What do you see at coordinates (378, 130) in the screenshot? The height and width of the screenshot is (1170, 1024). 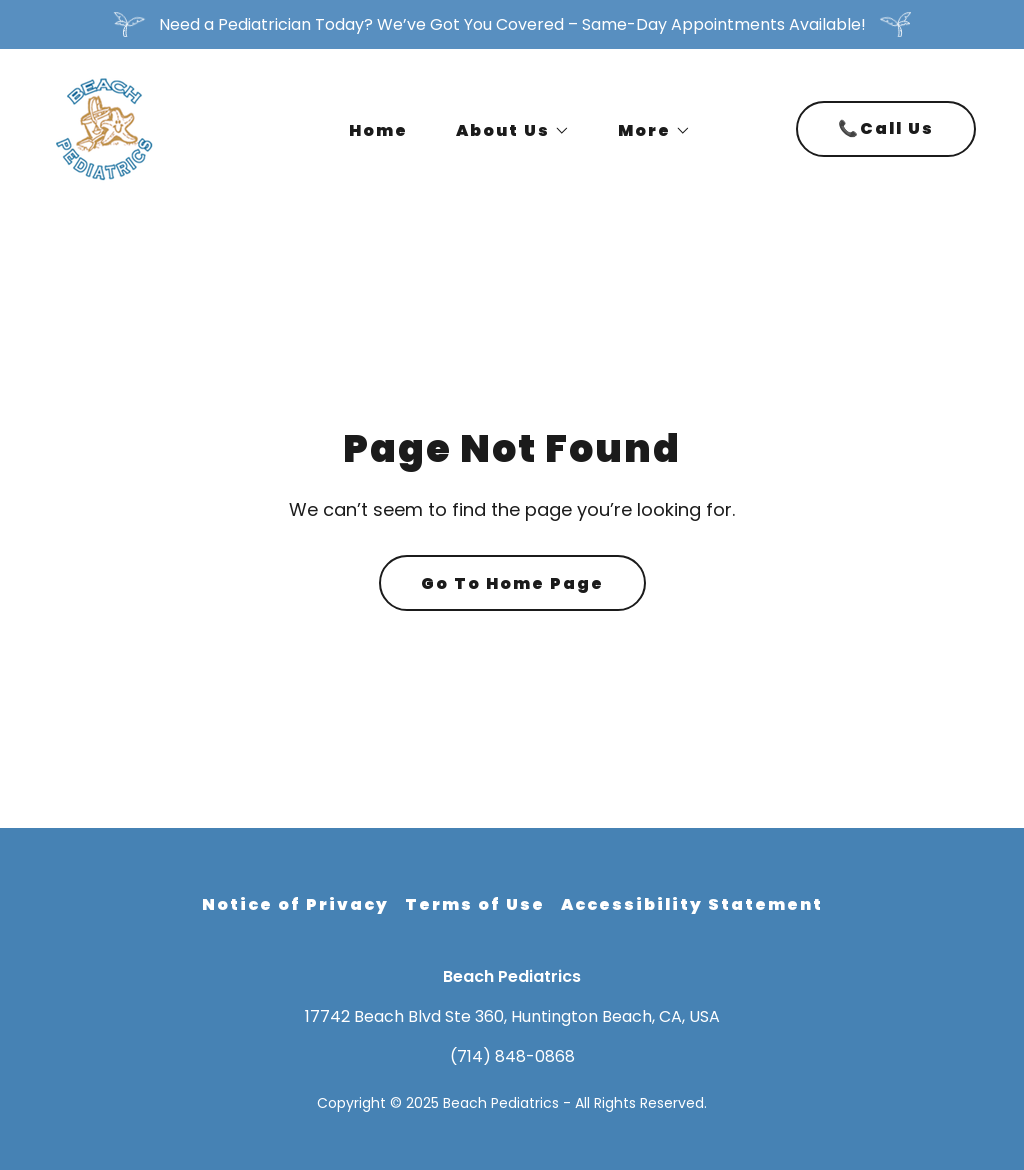 I see `Home [link]` at bounding box center [378, 130].